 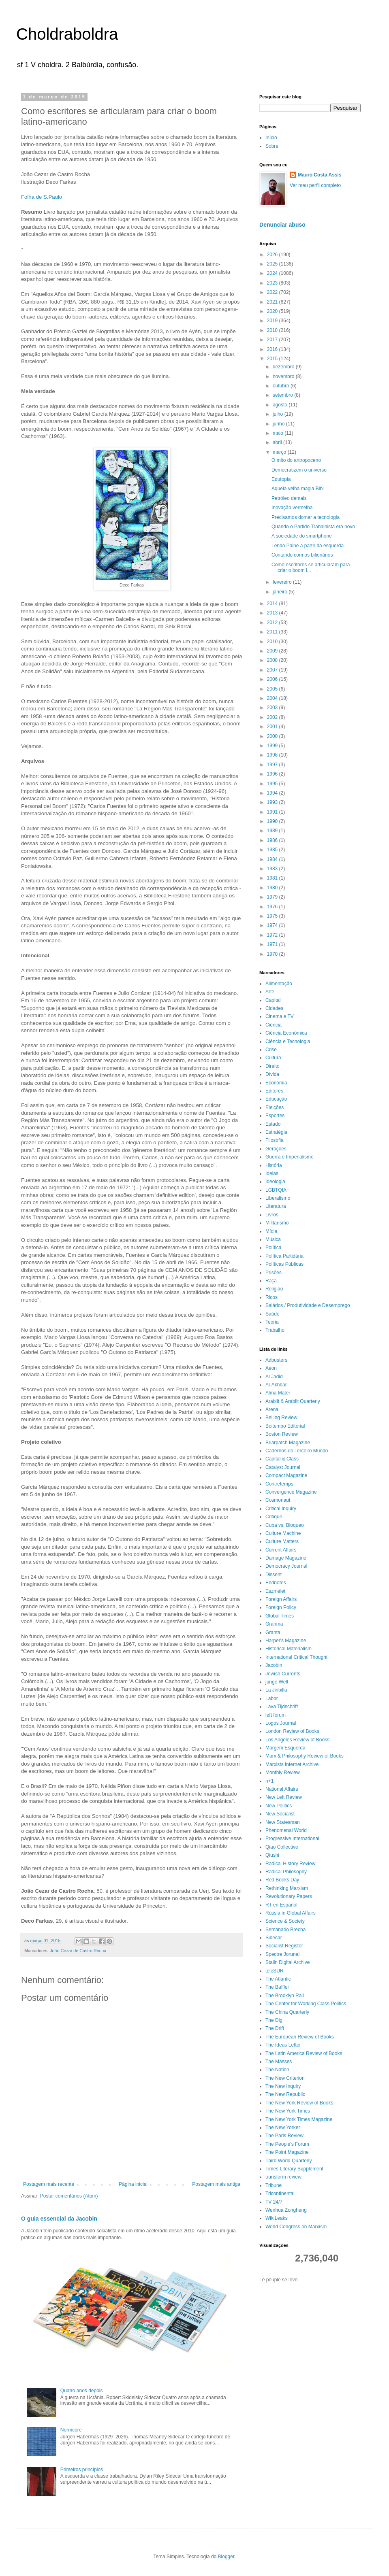 What do you see at coordinates (273, 1938) in the screenshot?
I see `Sidecar` at bounding box center [273, 1938].